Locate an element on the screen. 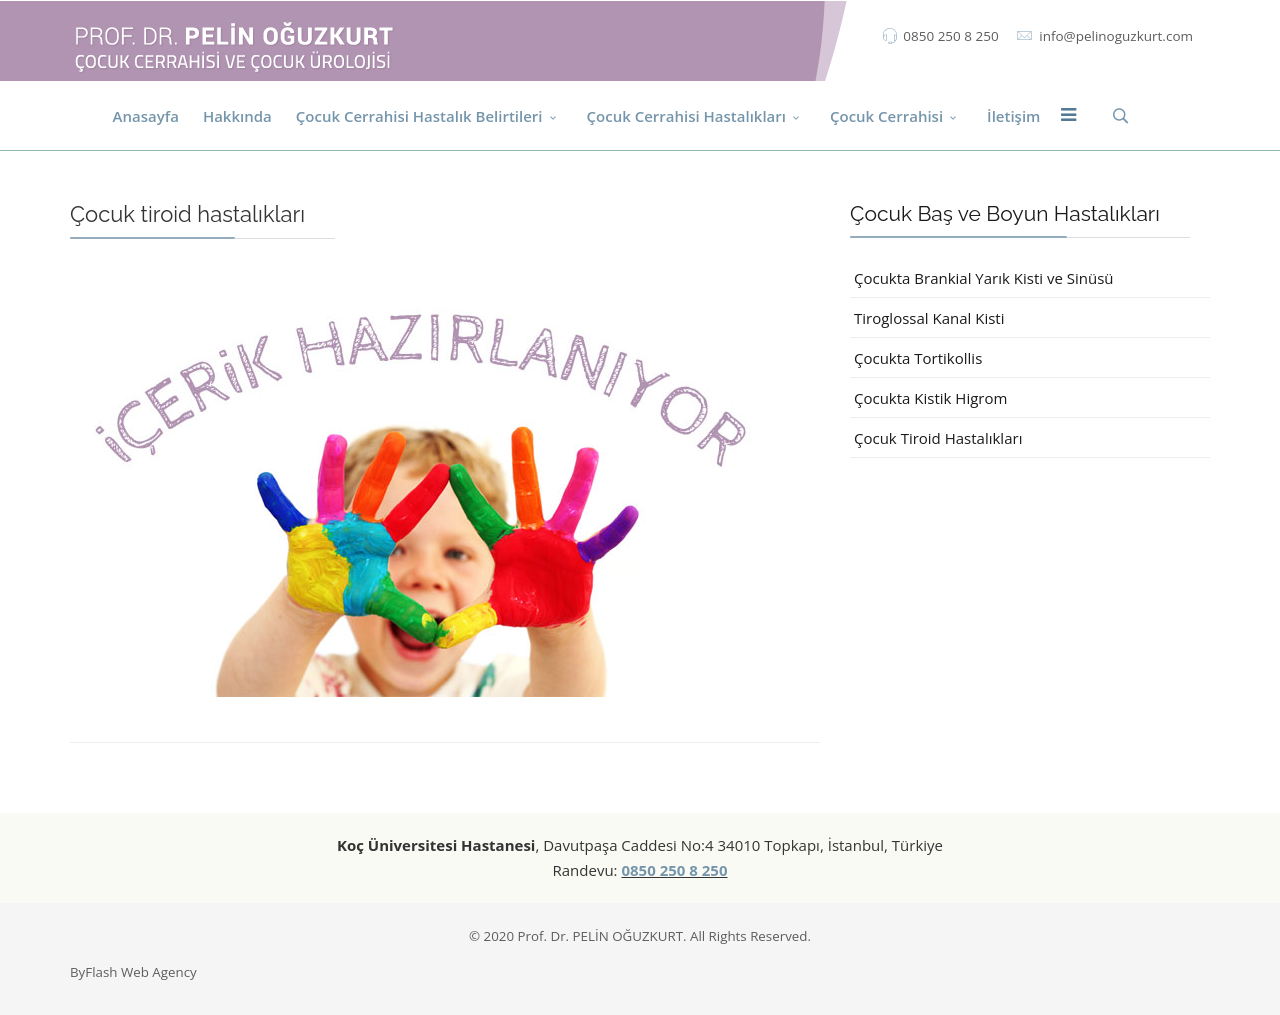 The image size is (1280, 1015). Tiroglossal Kanal Kisti is located at coordinates (929, 318).